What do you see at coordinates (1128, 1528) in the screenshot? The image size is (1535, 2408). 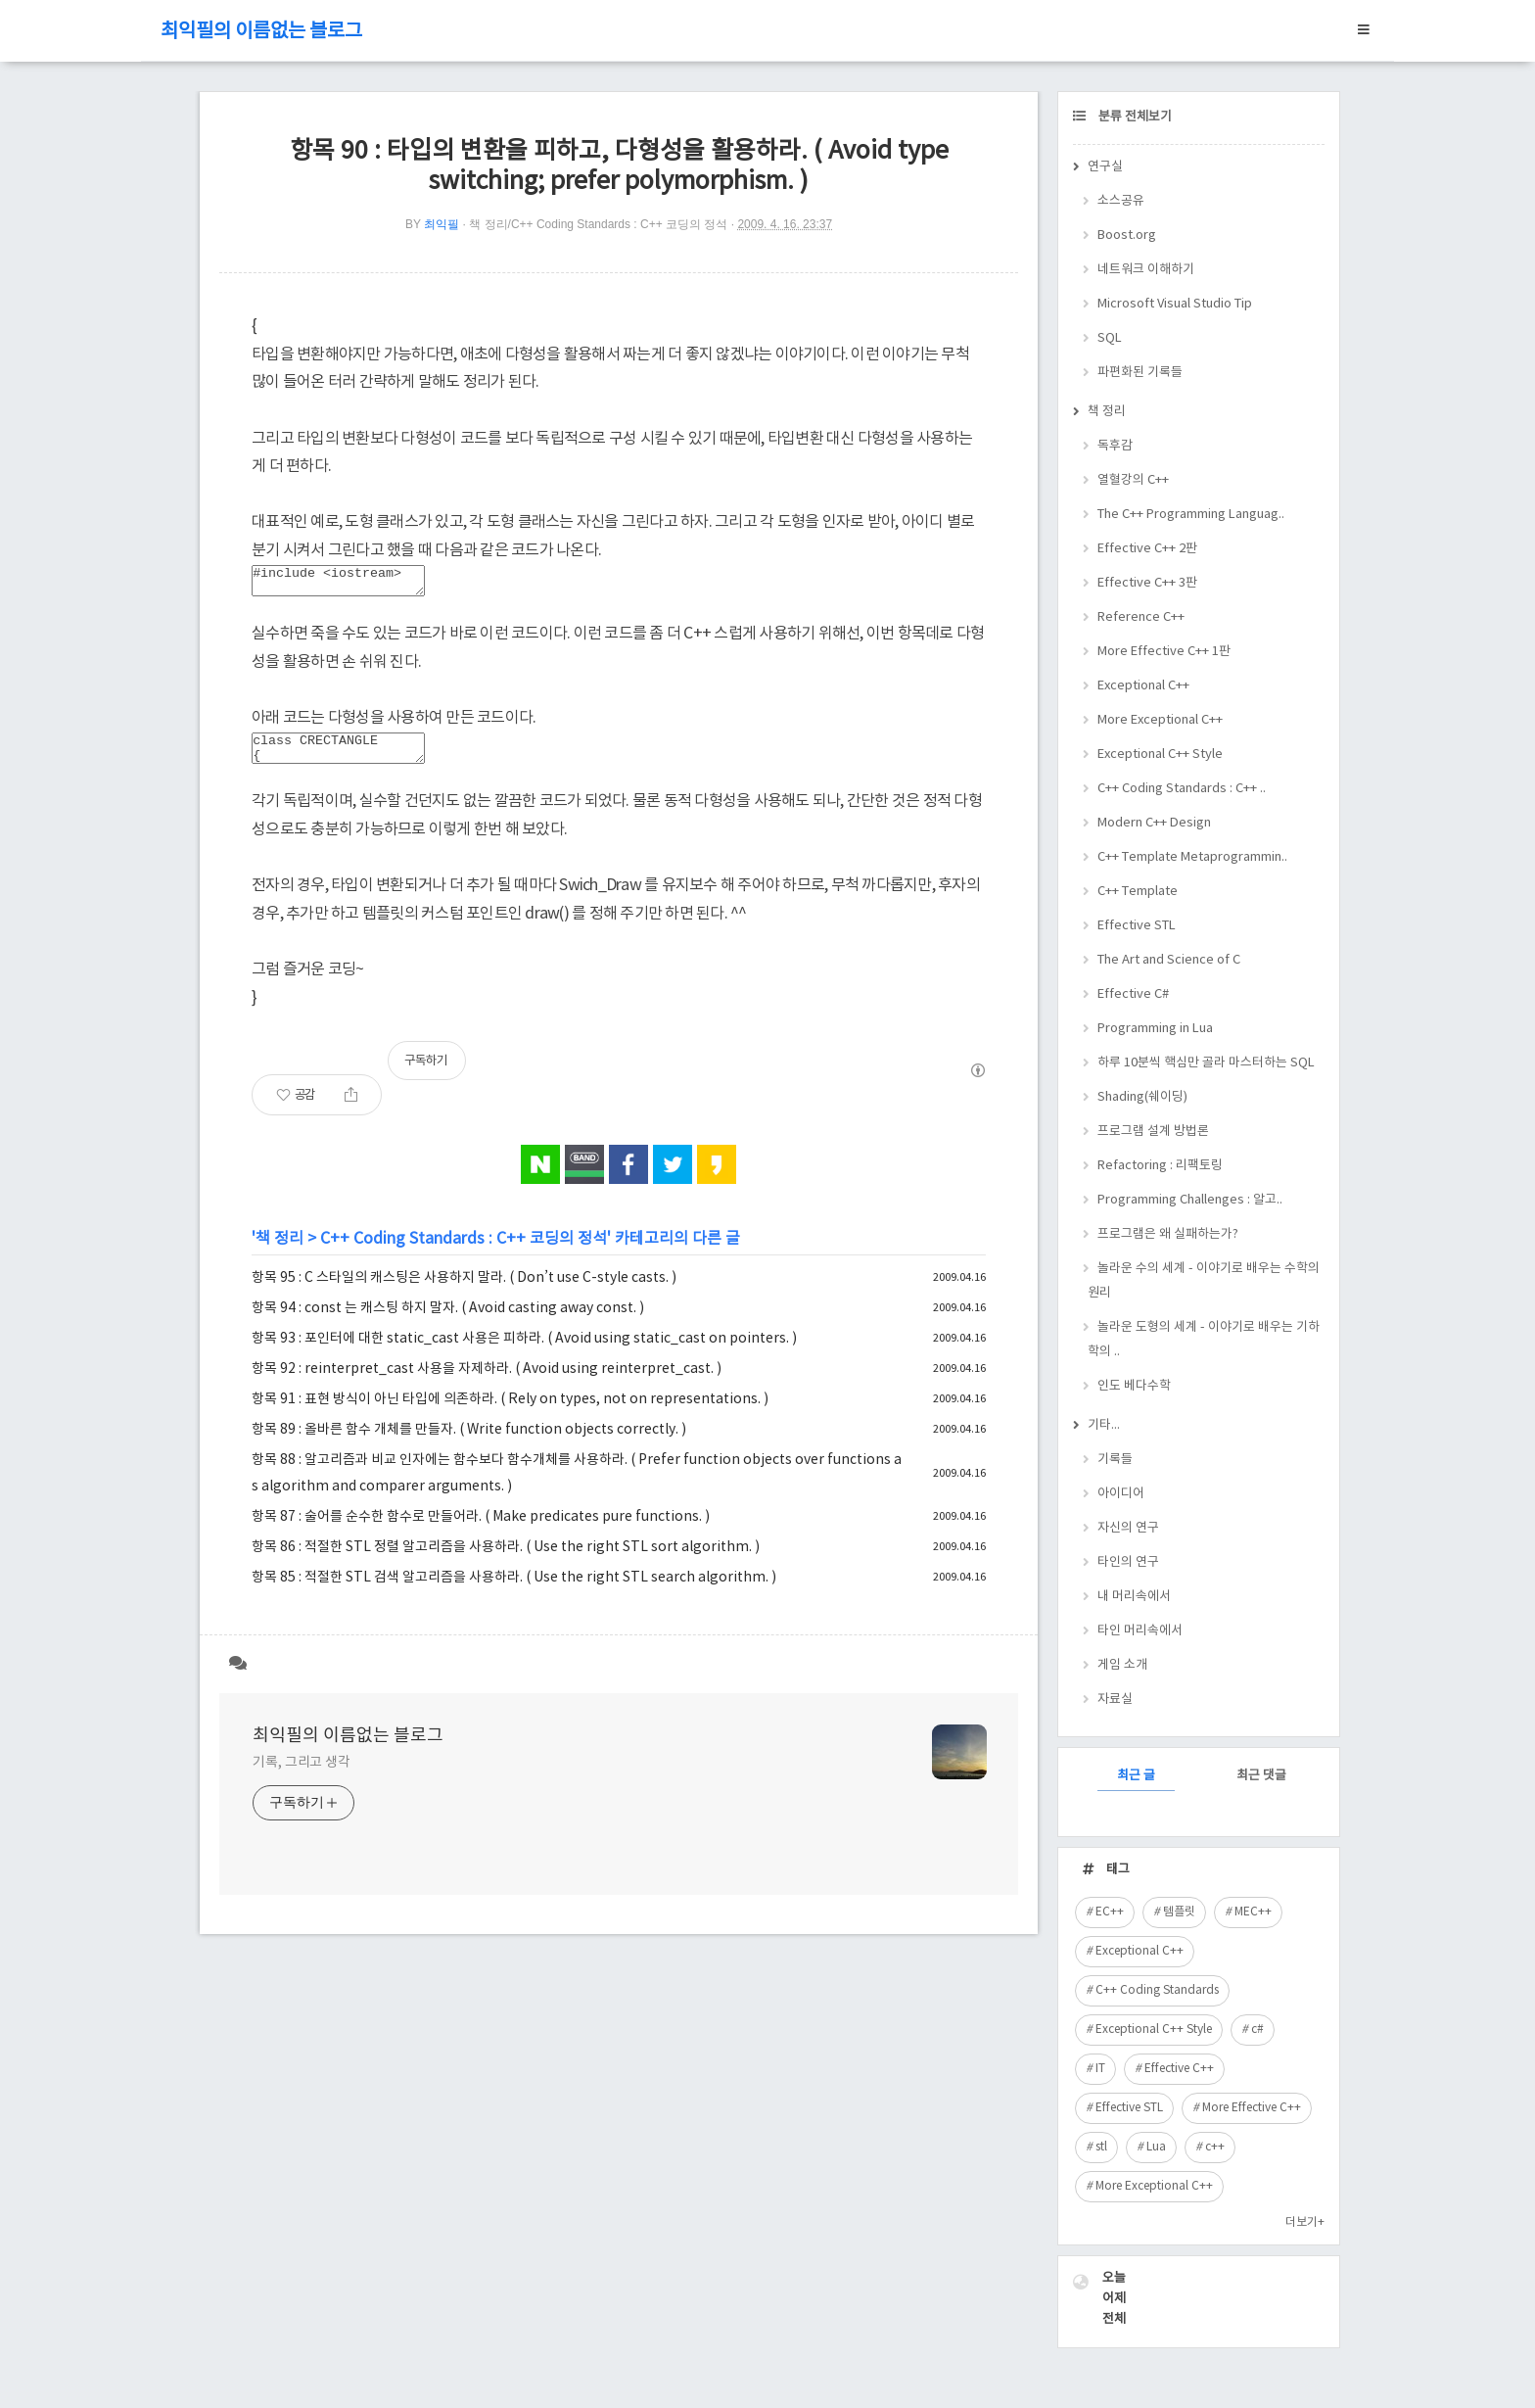 I see `자신의 연구` at bounding box center [1128, 1528].